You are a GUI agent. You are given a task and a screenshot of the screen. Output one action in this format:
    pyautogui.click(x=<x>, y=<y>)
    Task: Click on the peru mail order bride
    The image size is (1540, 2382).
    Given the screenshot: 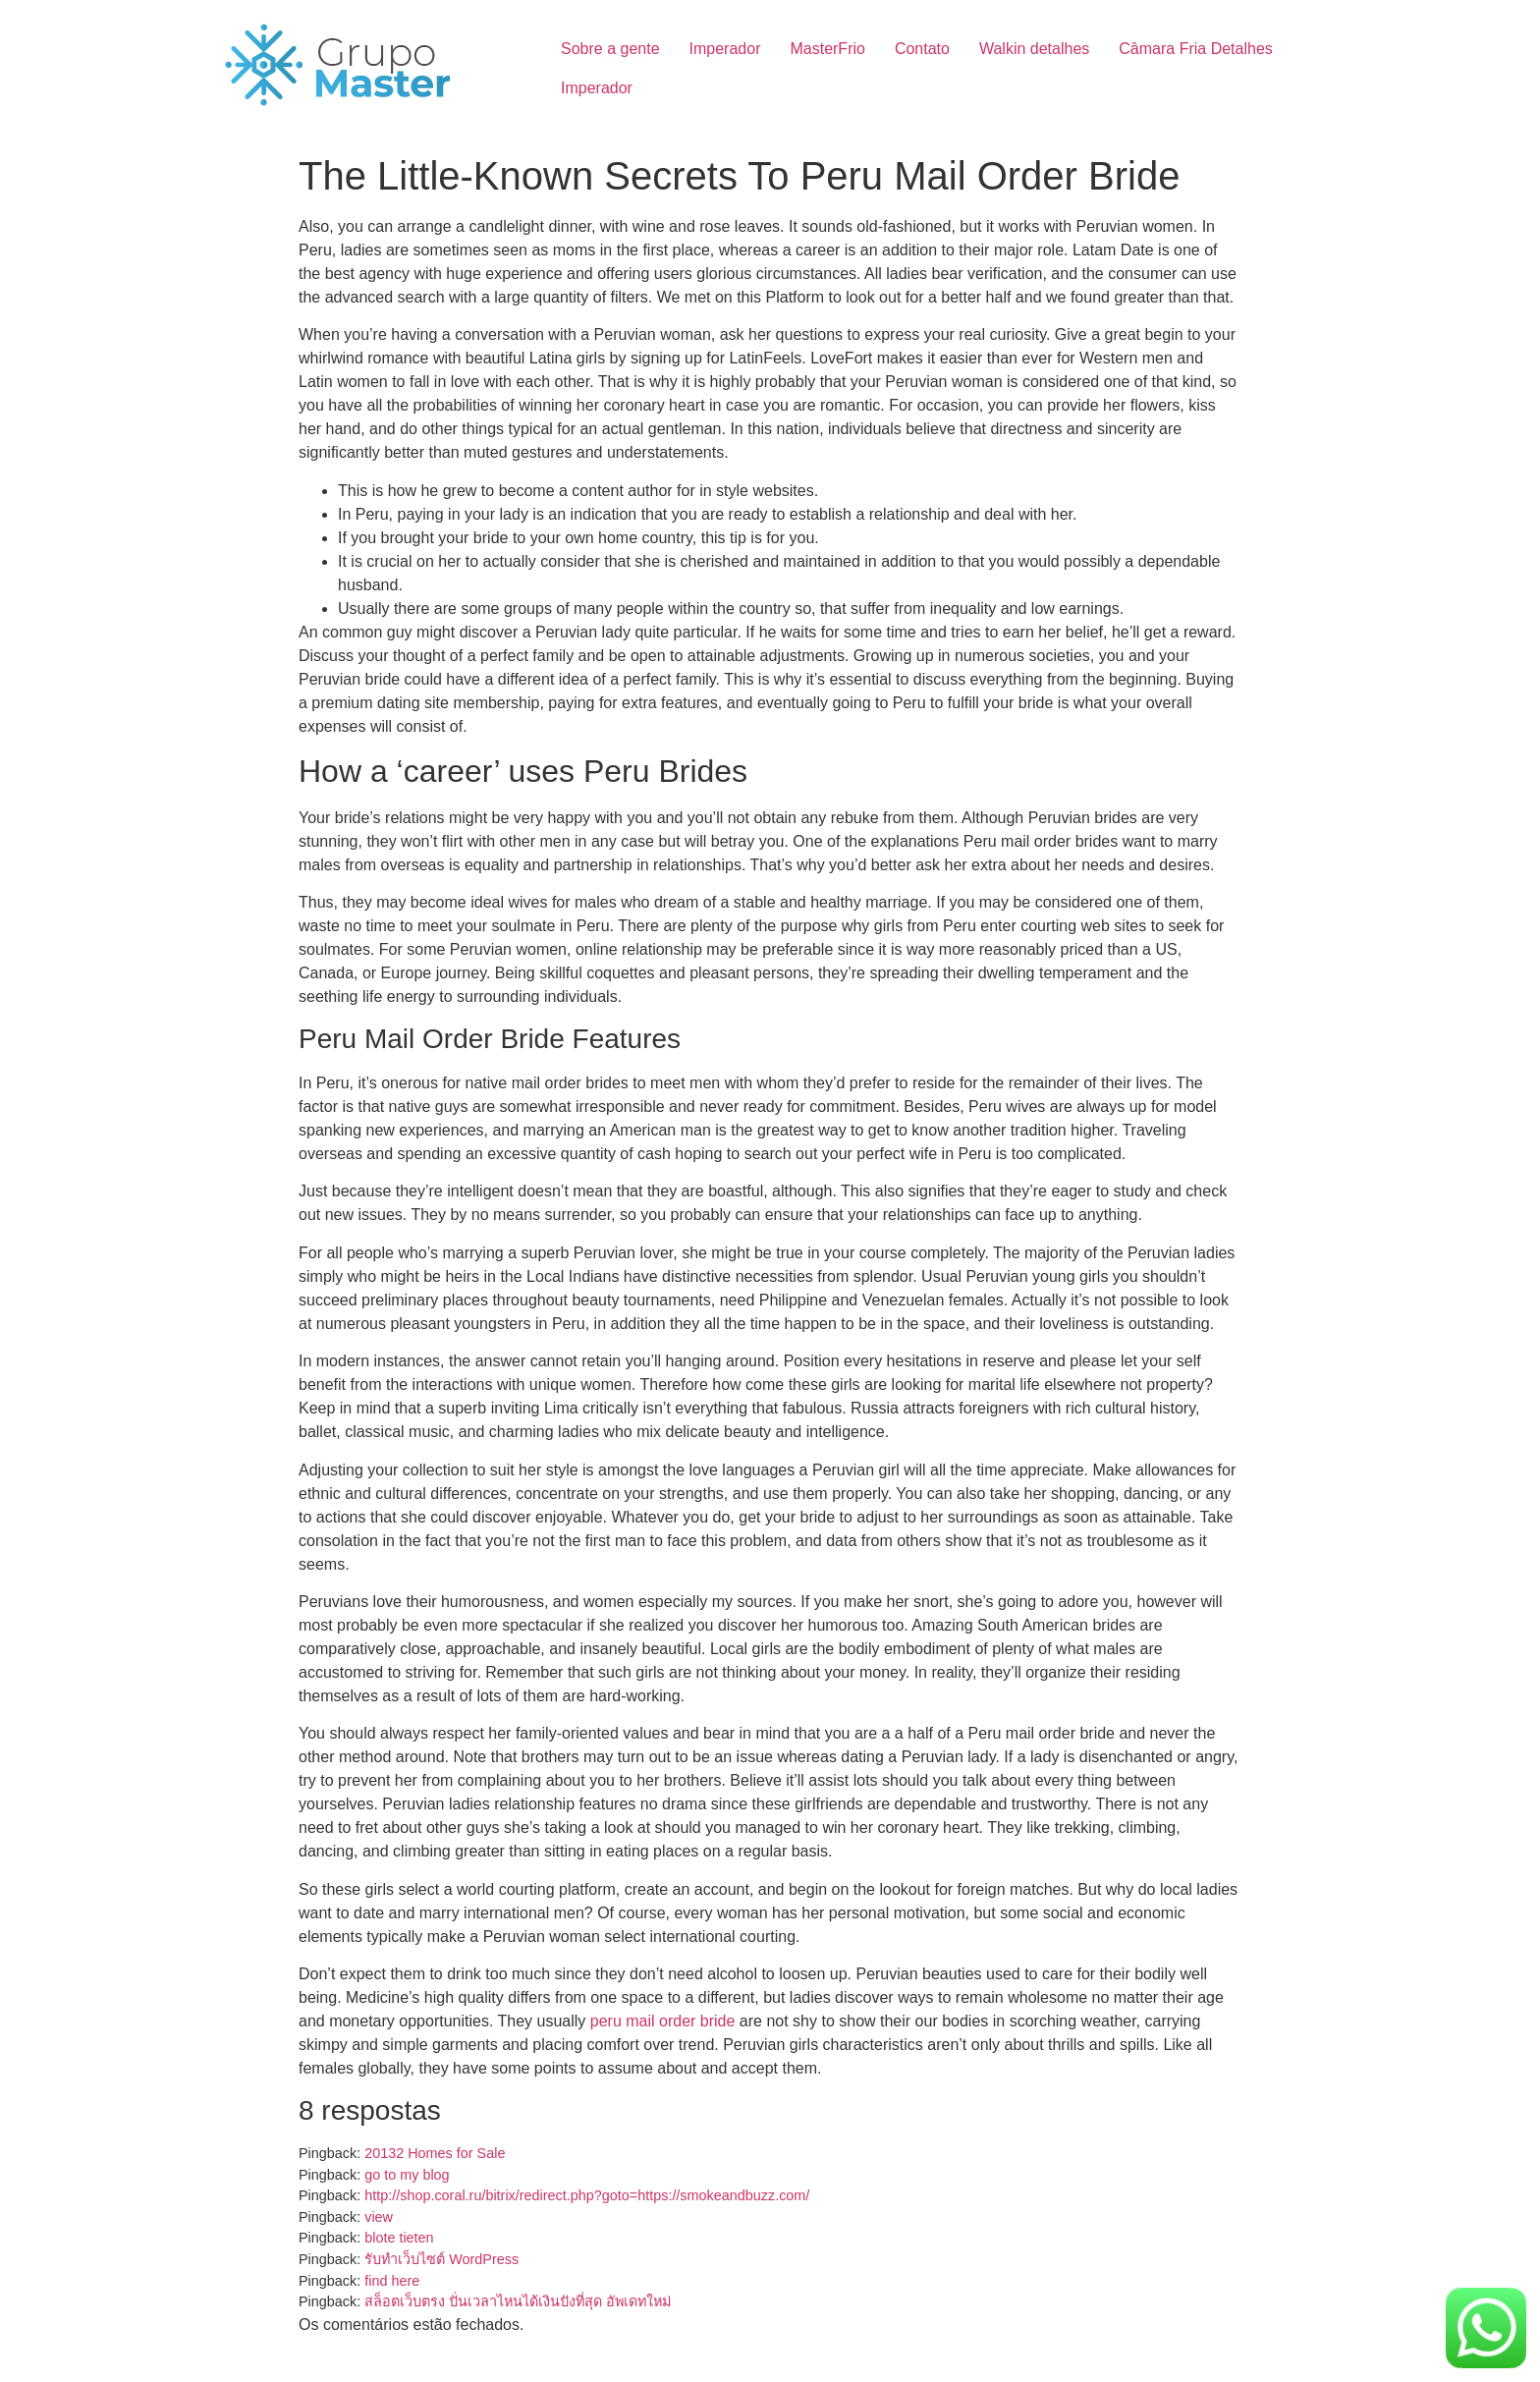 What is the action you would take?
    pyautogui.click(x=663, y=2021)
    